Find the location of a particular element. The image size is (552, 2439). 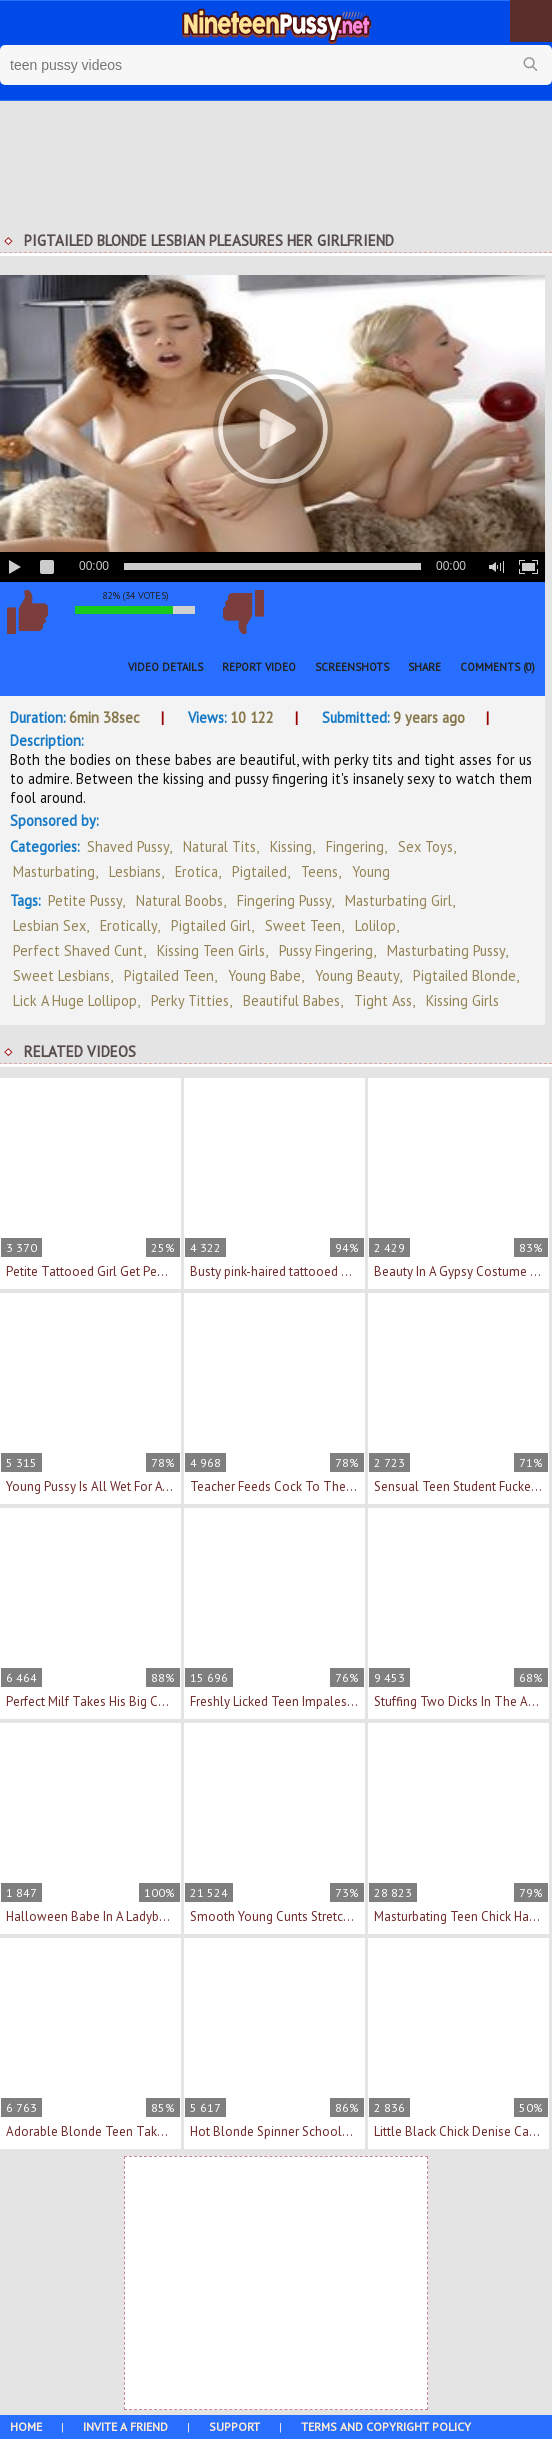

lesbian sex is located at coordinates (49, 925).